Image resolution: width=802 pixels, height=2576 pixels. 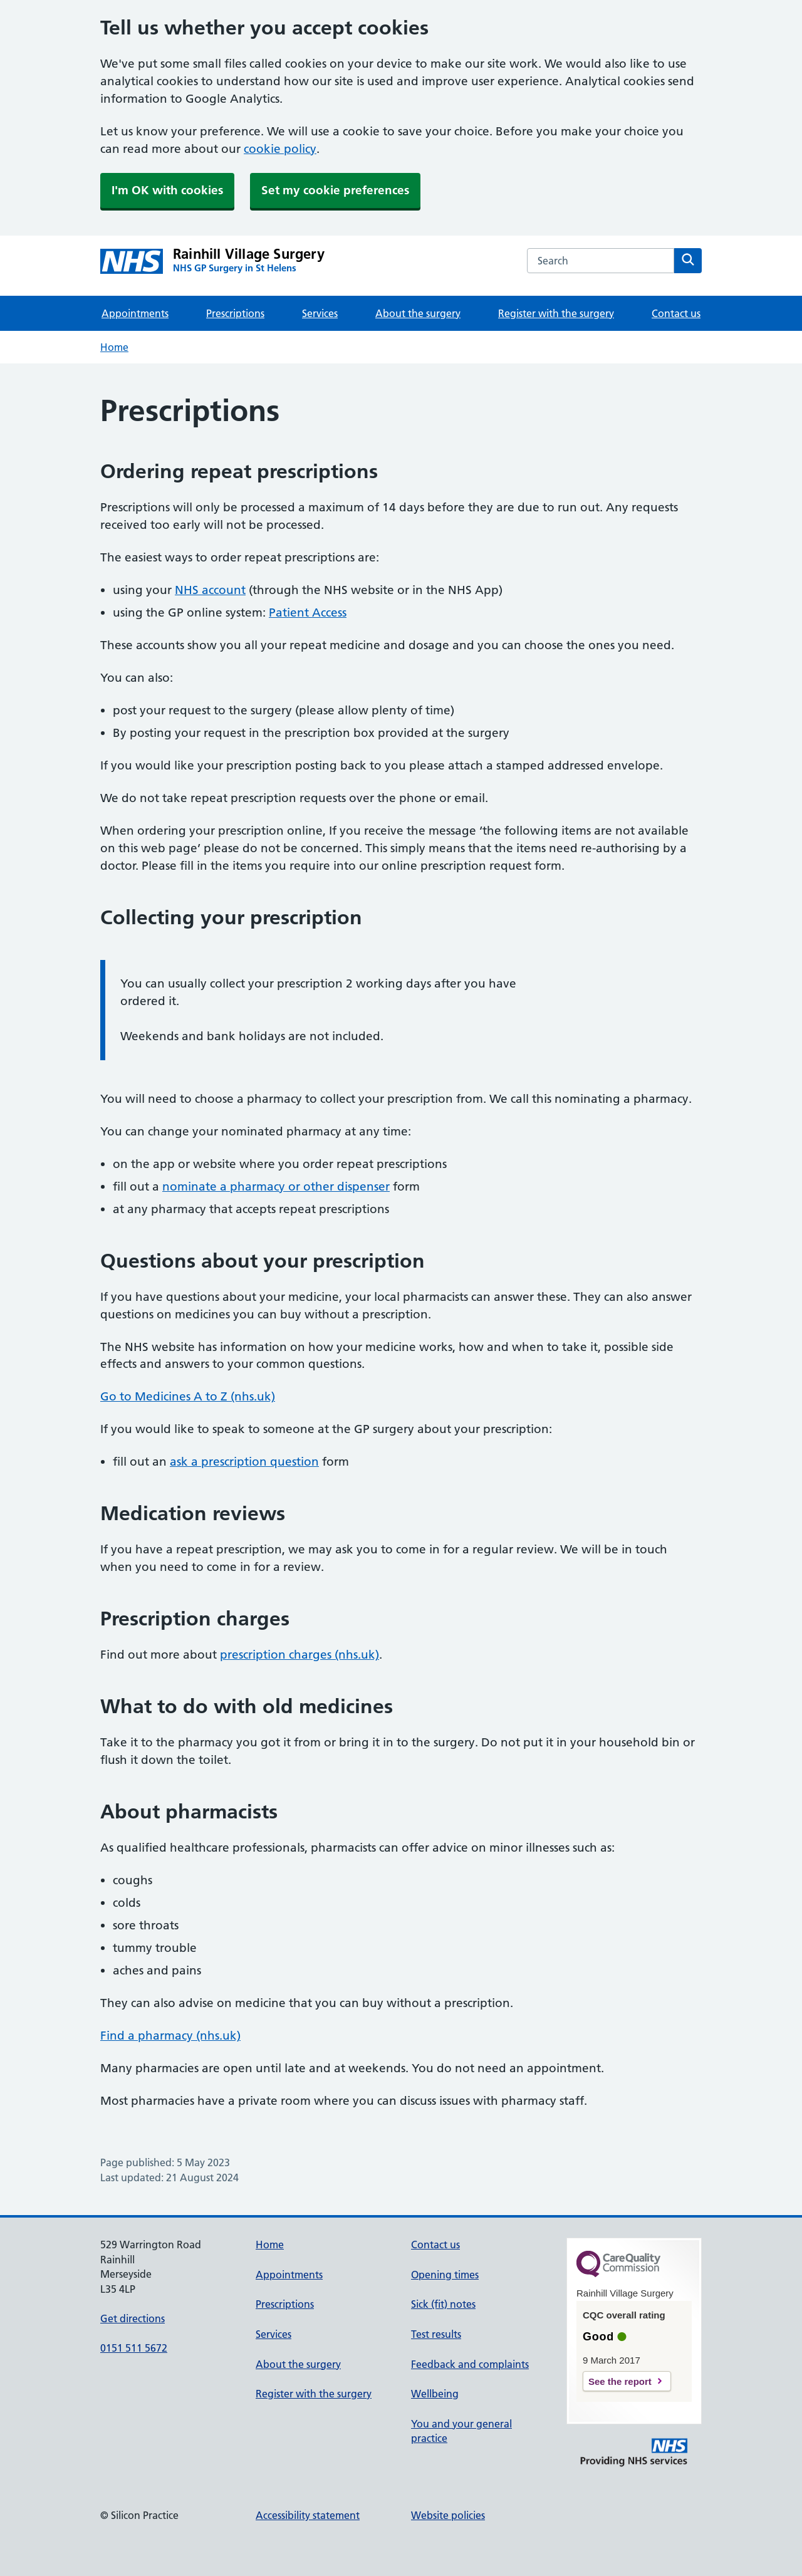 What do you see at coordinates (308, 2515) in the screenshot?
I see `Accessibility statement` at bounding box center [308, 2515].